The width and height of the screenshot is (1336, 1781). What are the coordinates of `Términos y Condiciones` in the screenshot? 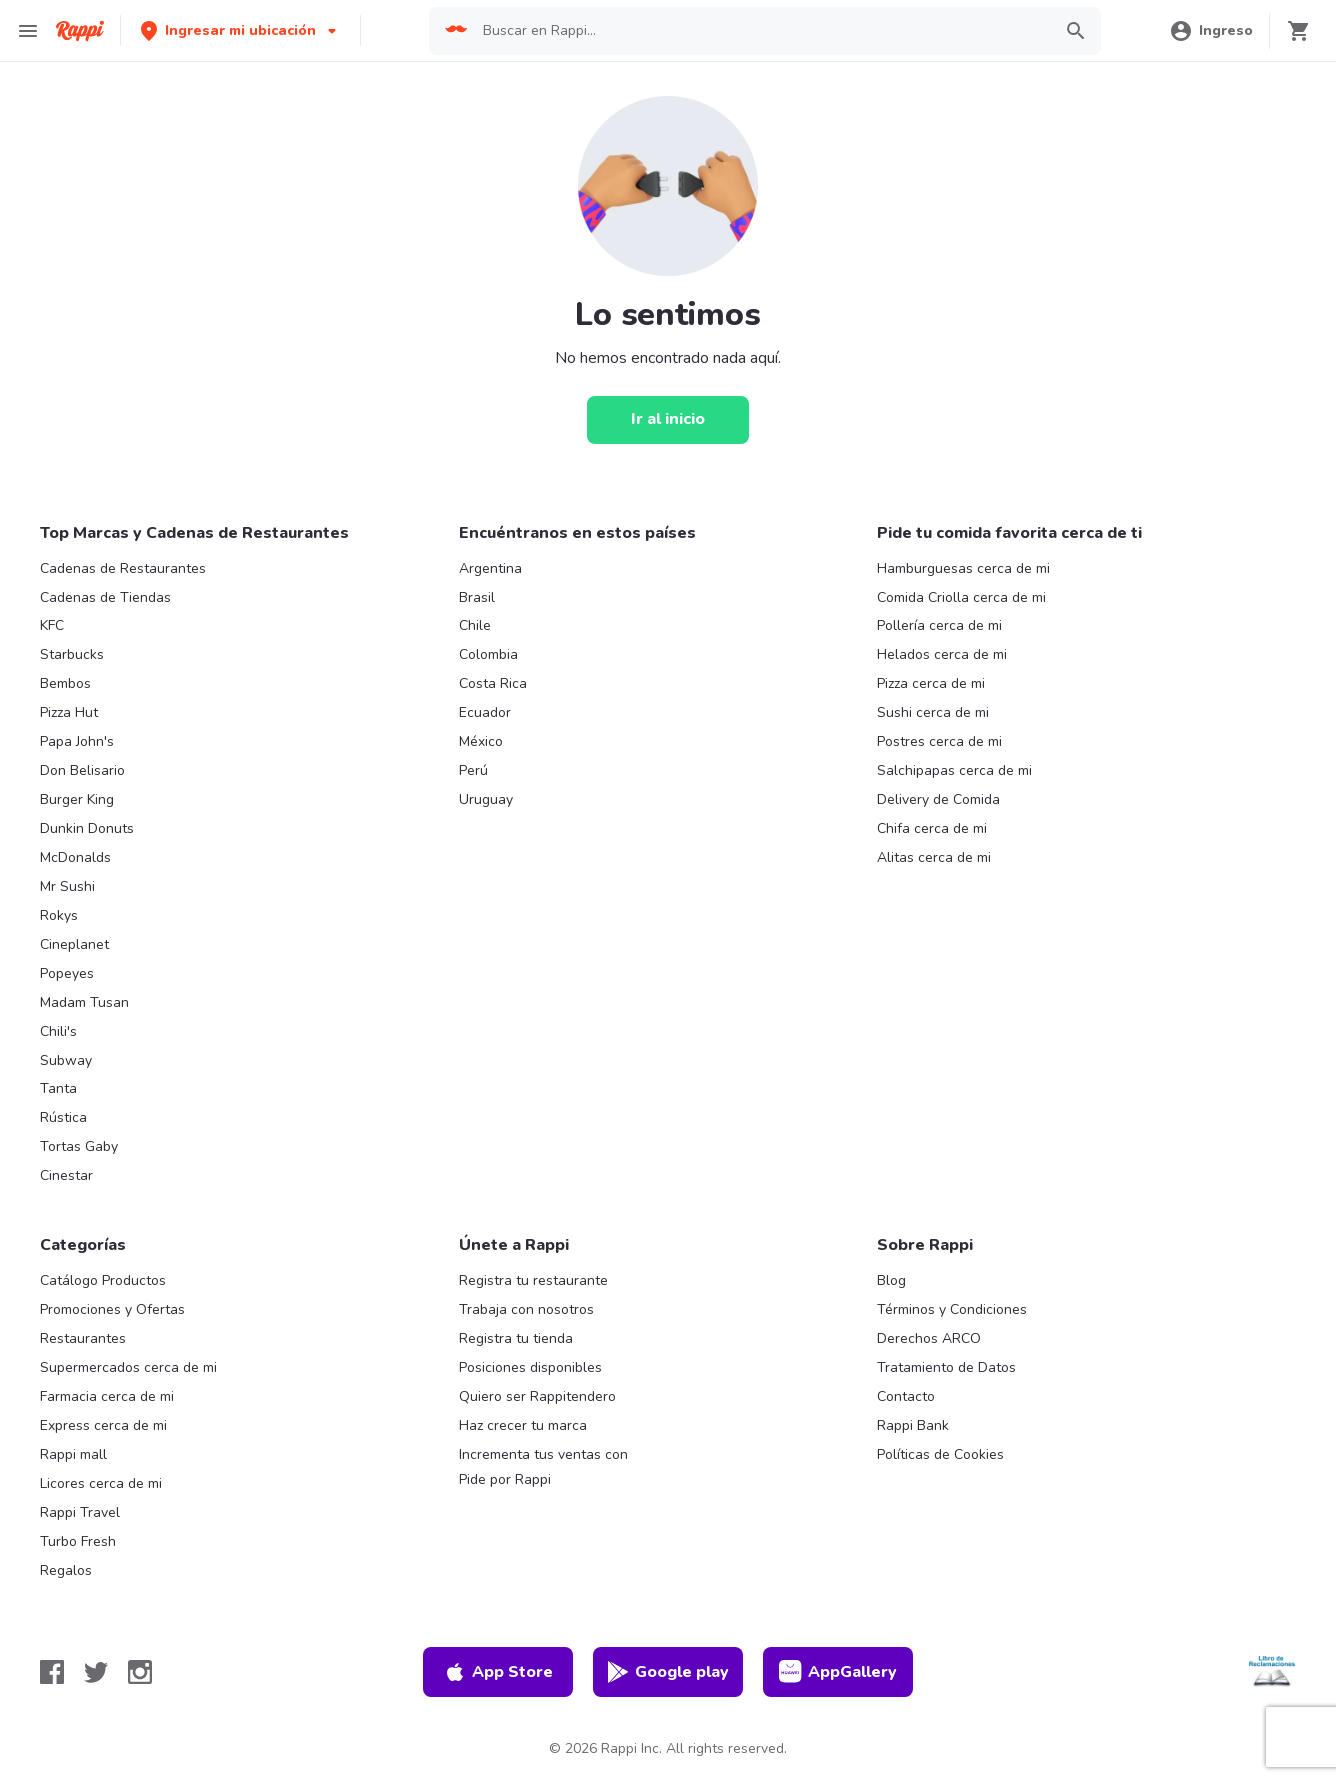 It's located at (952, 1309).